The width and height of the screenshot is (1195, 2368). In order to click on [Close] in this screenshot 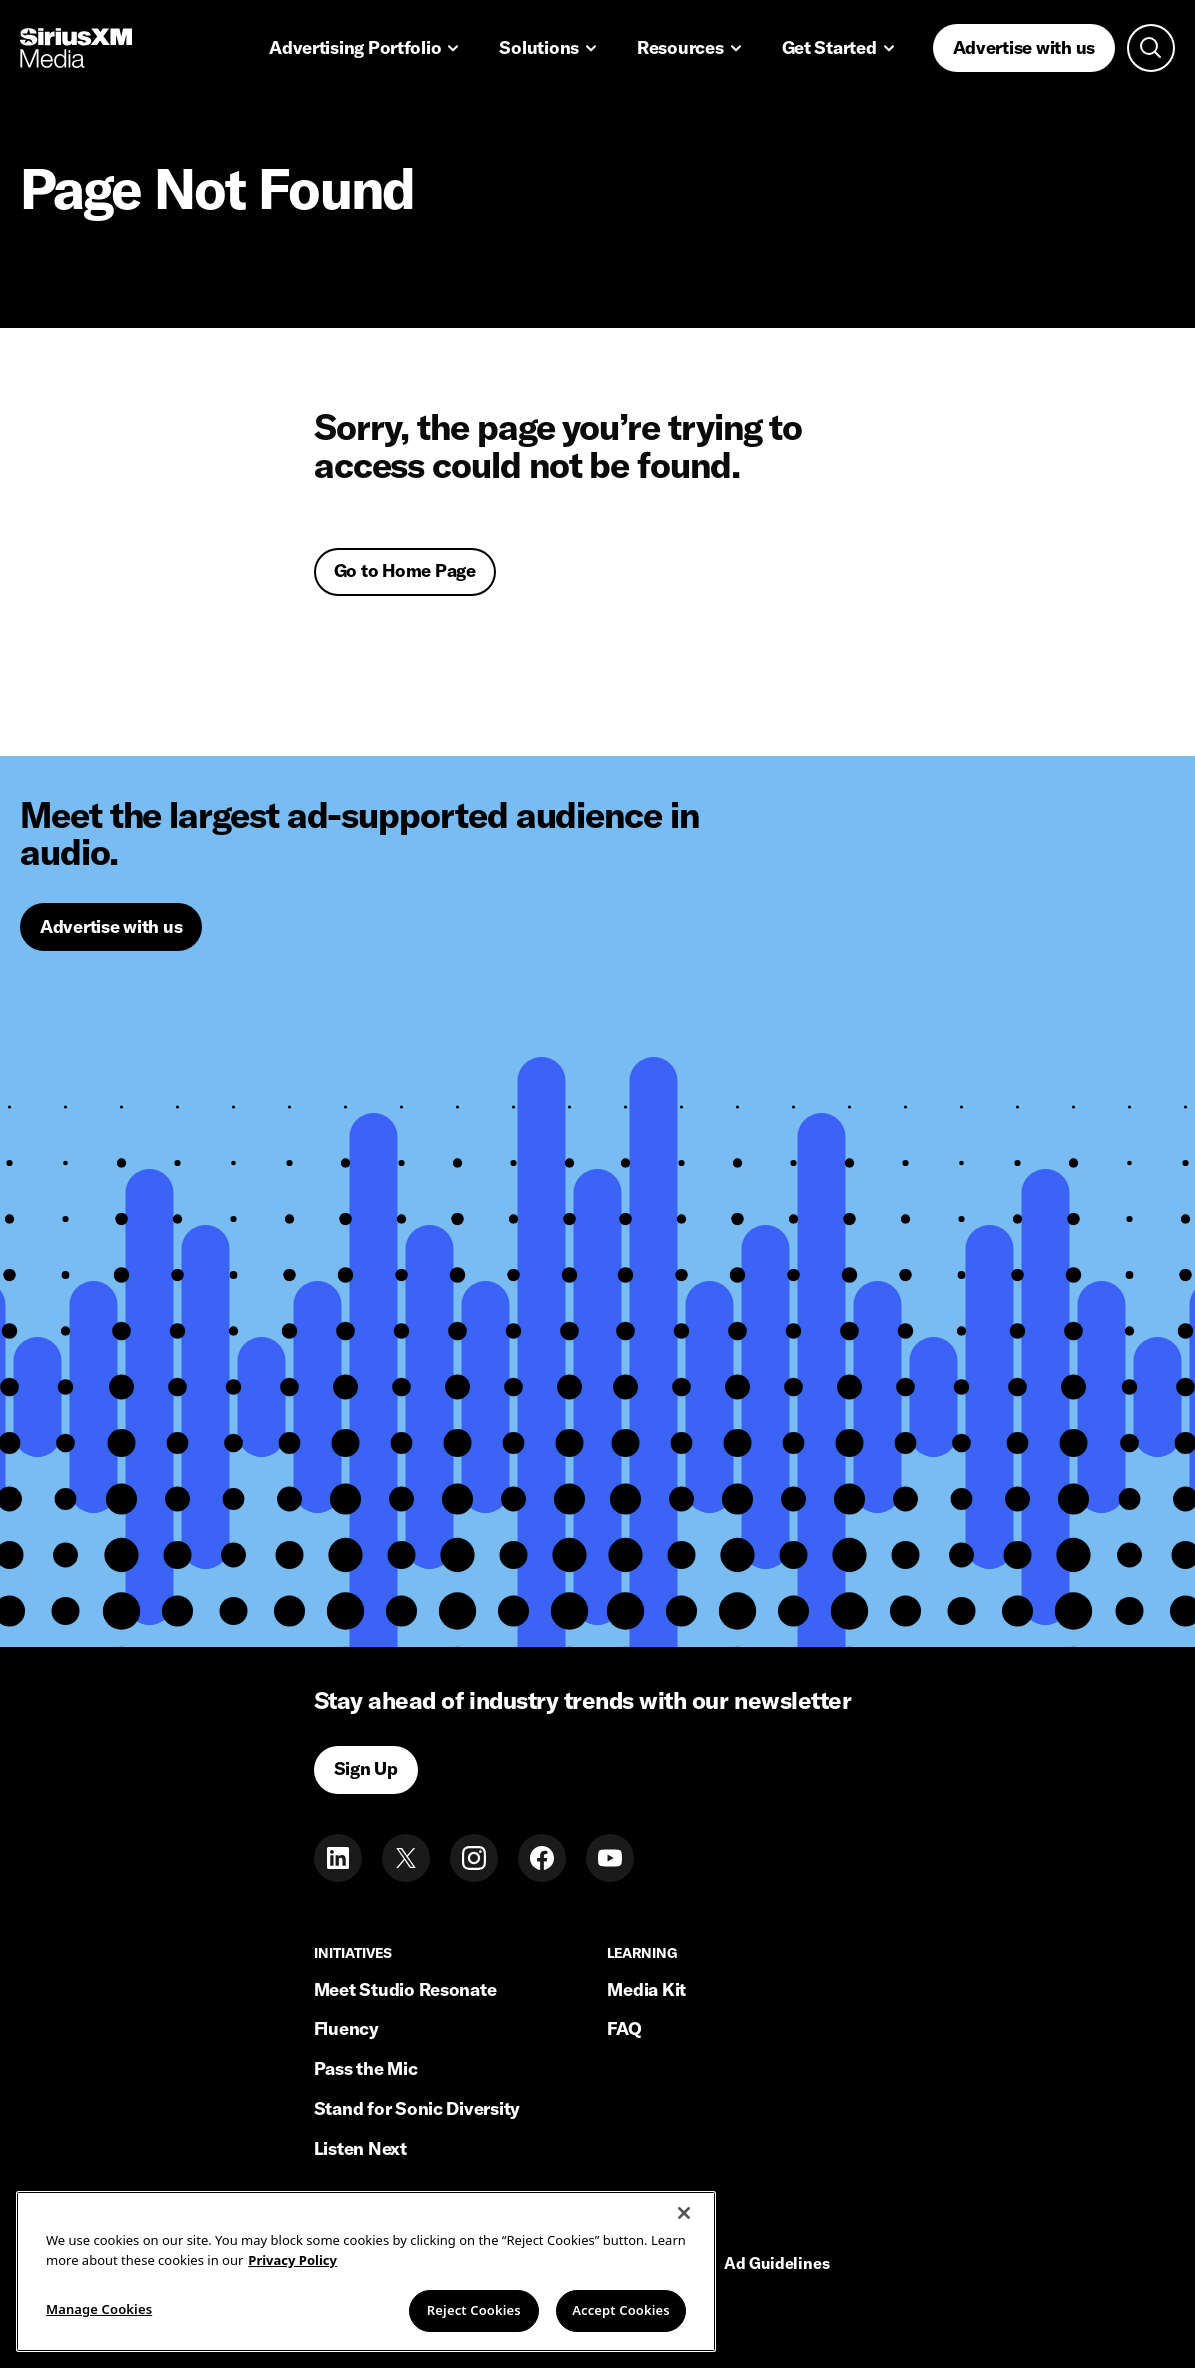, I will do `click(684, 2215)`.